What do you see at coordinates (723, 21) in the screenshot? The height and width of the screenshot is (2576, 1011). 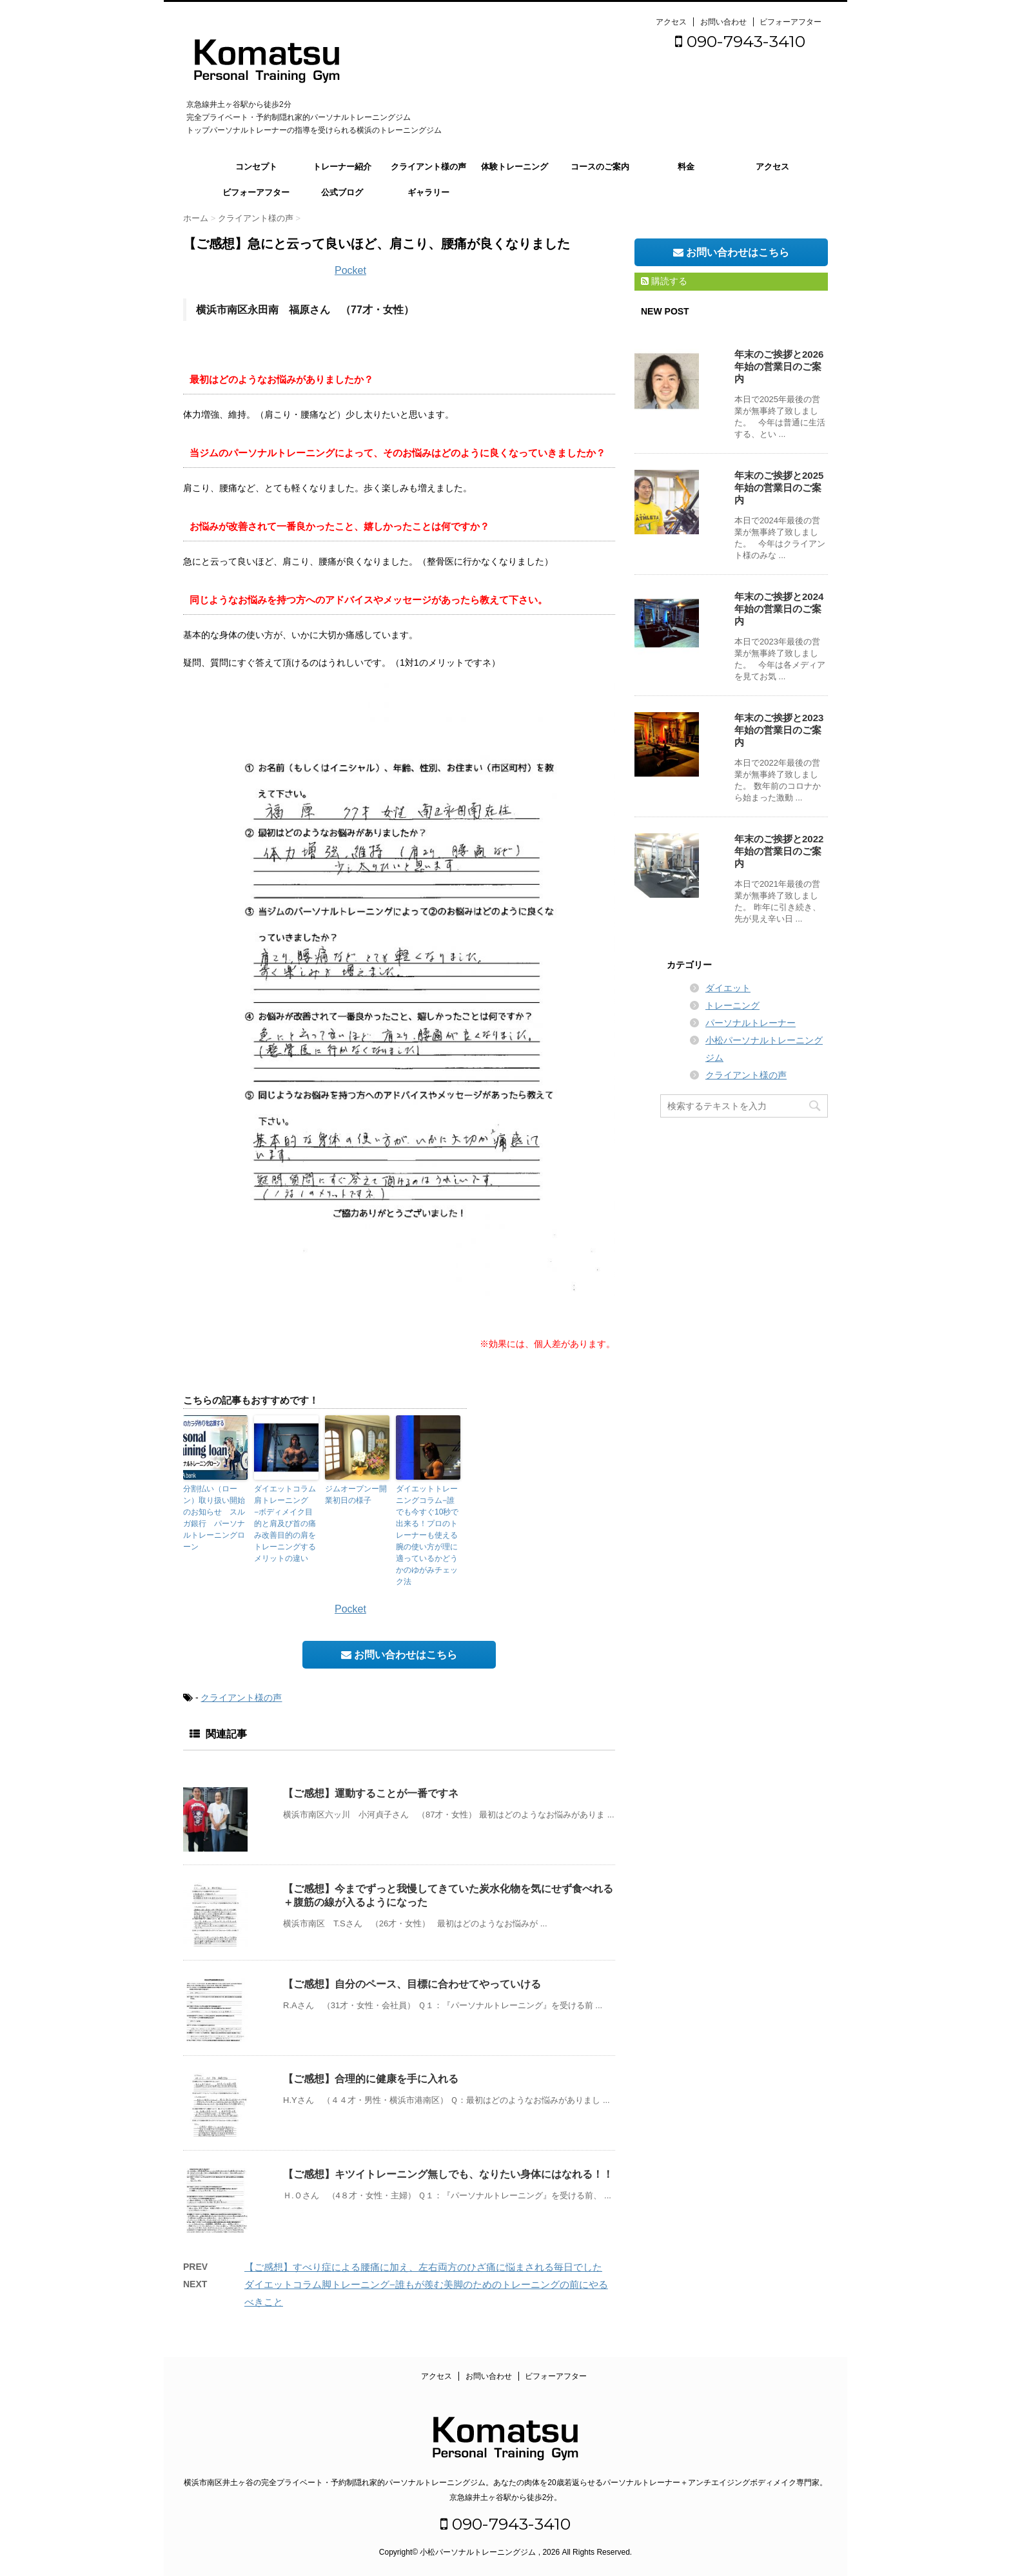 I see `お問い合わせ` at bounding box center [723, 21].